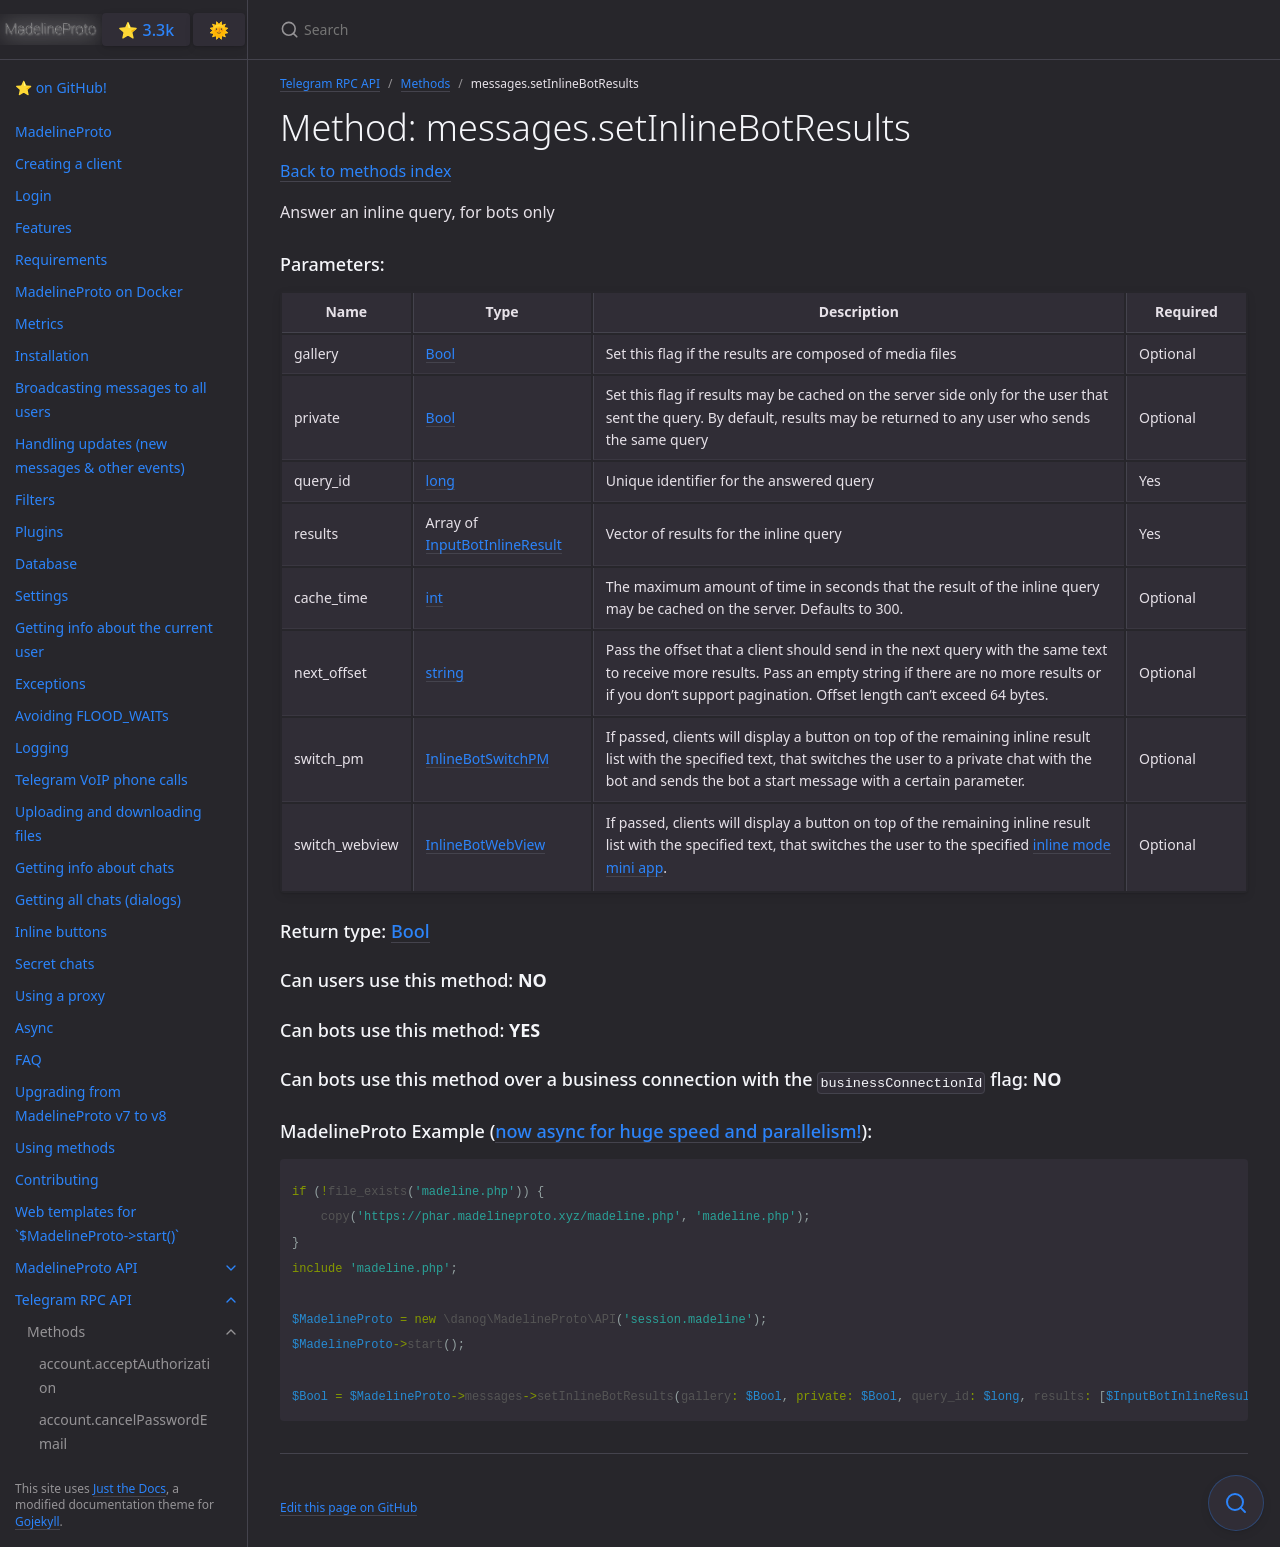 The image size is (1280, 1547). Describe the element at coordinates (124, 1375) in the screenshot. I see `account.acceptAuthorization` at that location.